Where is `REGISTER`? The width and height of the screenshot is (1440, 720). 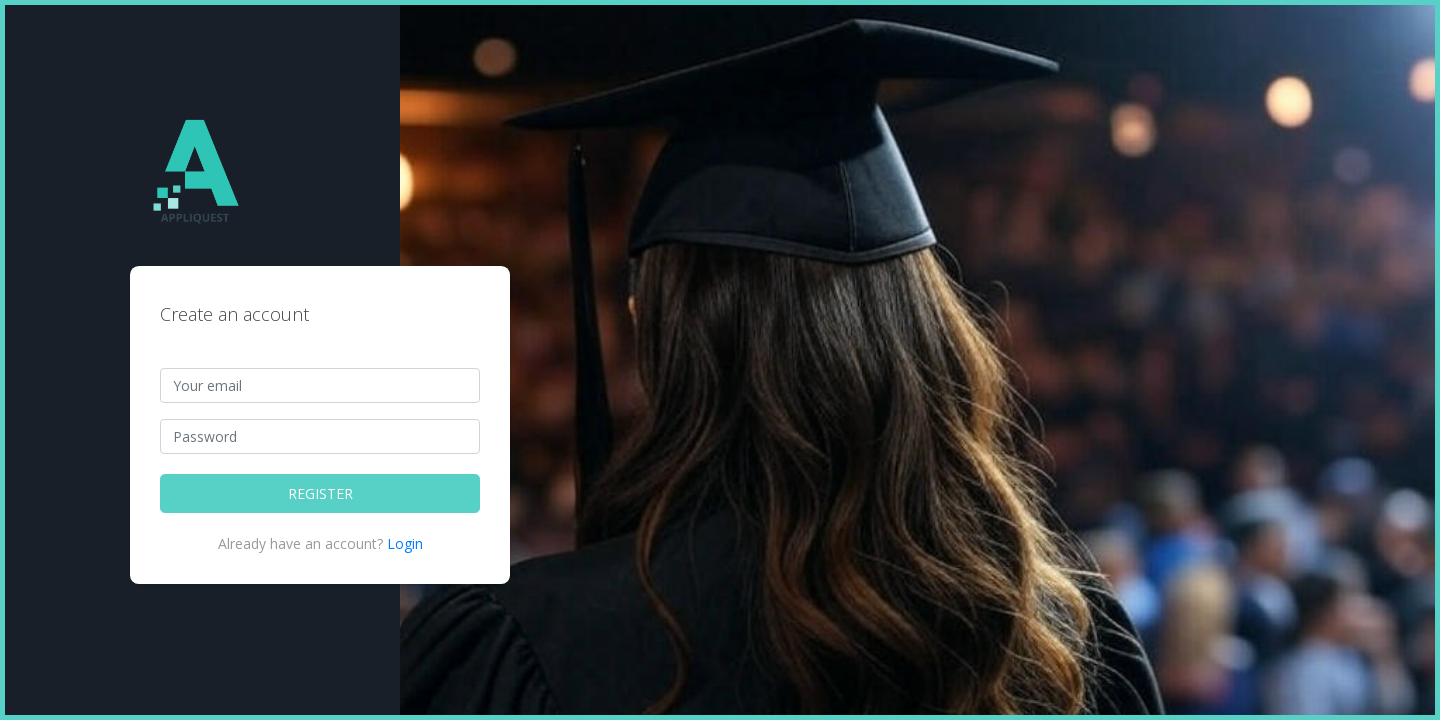
REGISTER is located at coordinates (320, 493).